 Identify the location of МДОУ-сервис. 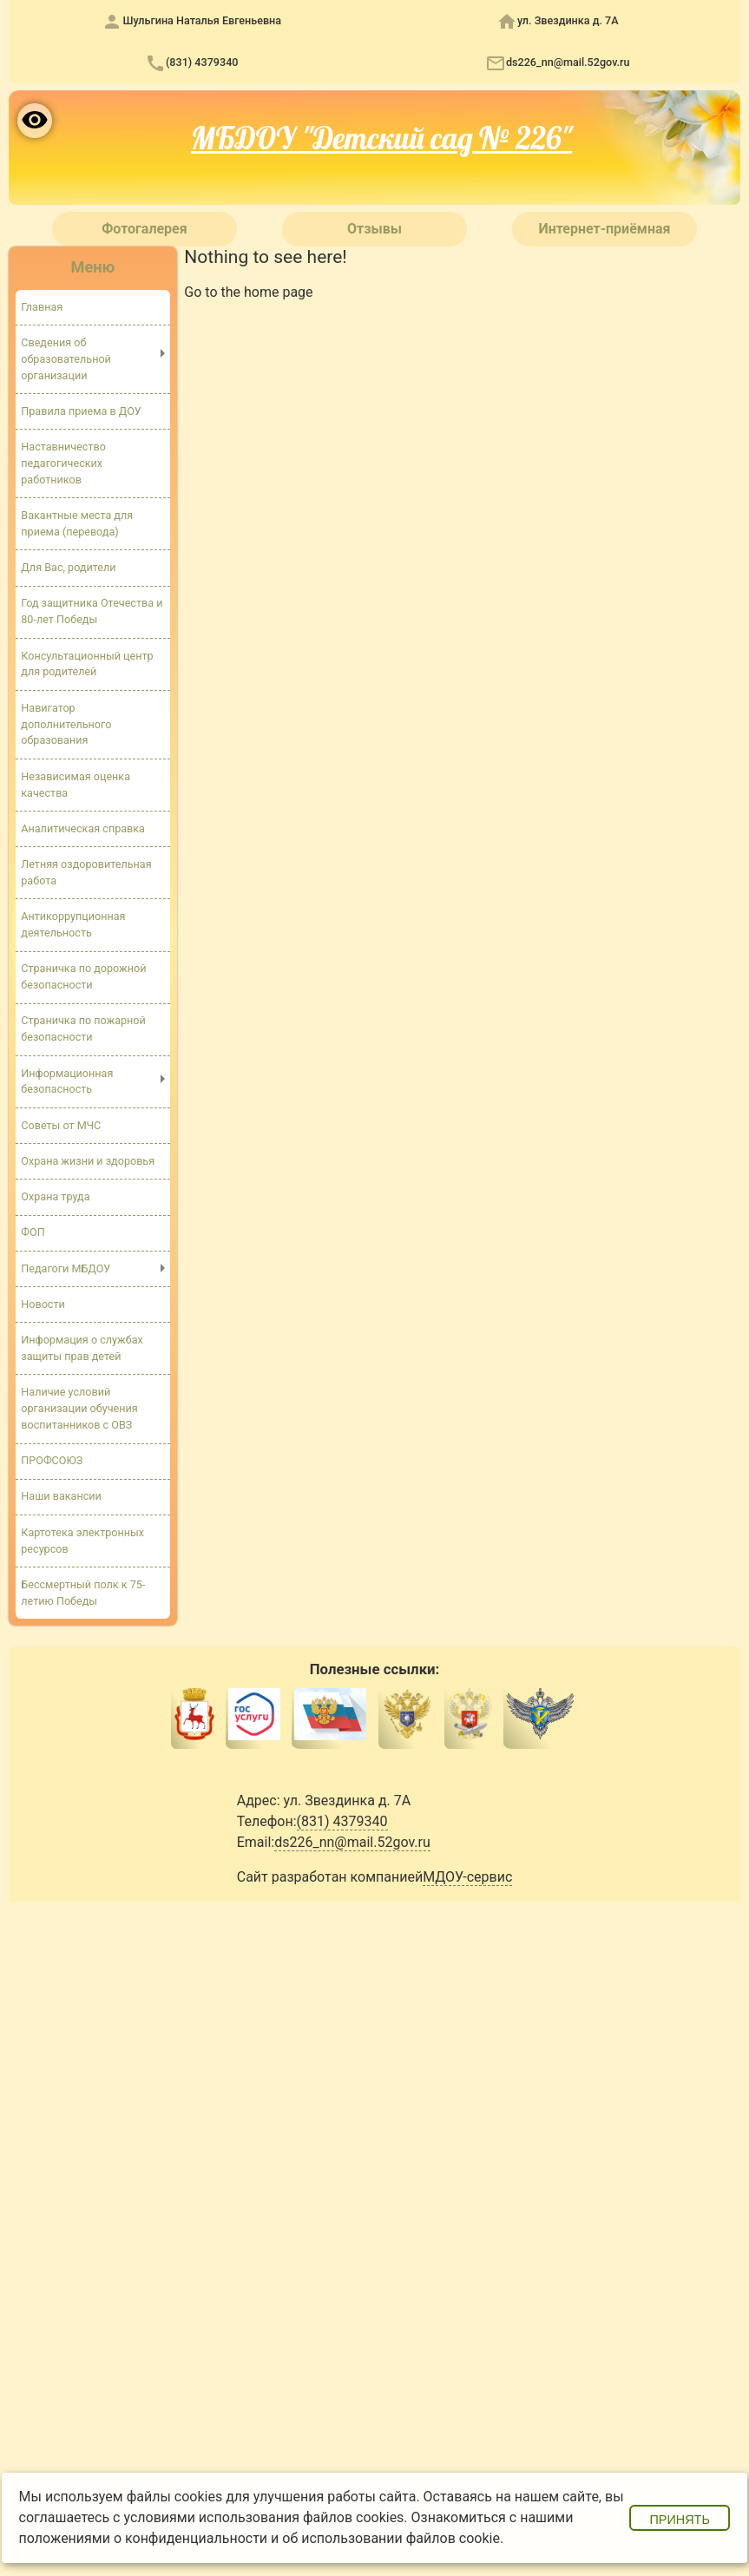
(467, 1878).